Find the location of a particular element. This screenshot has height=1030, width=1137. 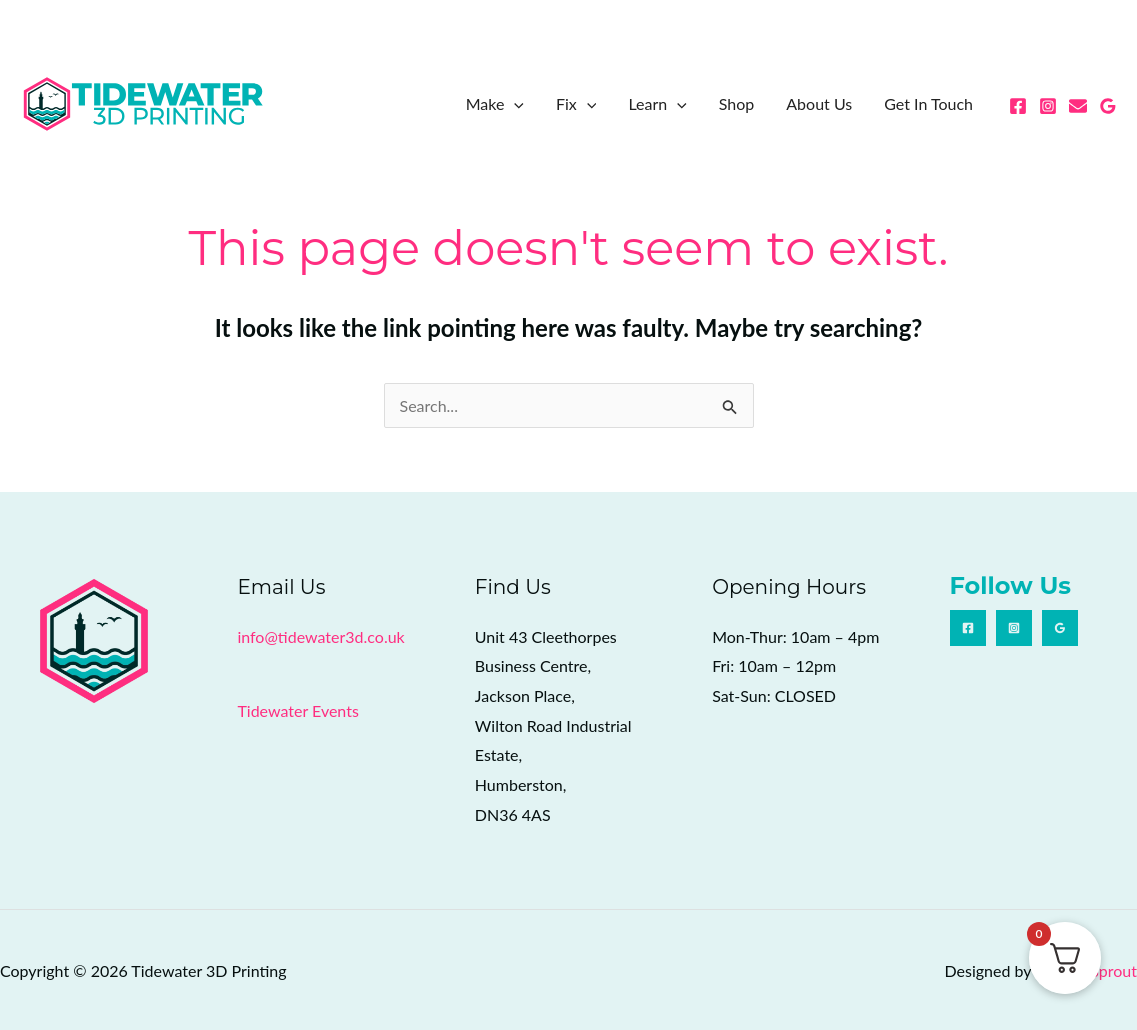

Learn is located at coordinates (657, 104).